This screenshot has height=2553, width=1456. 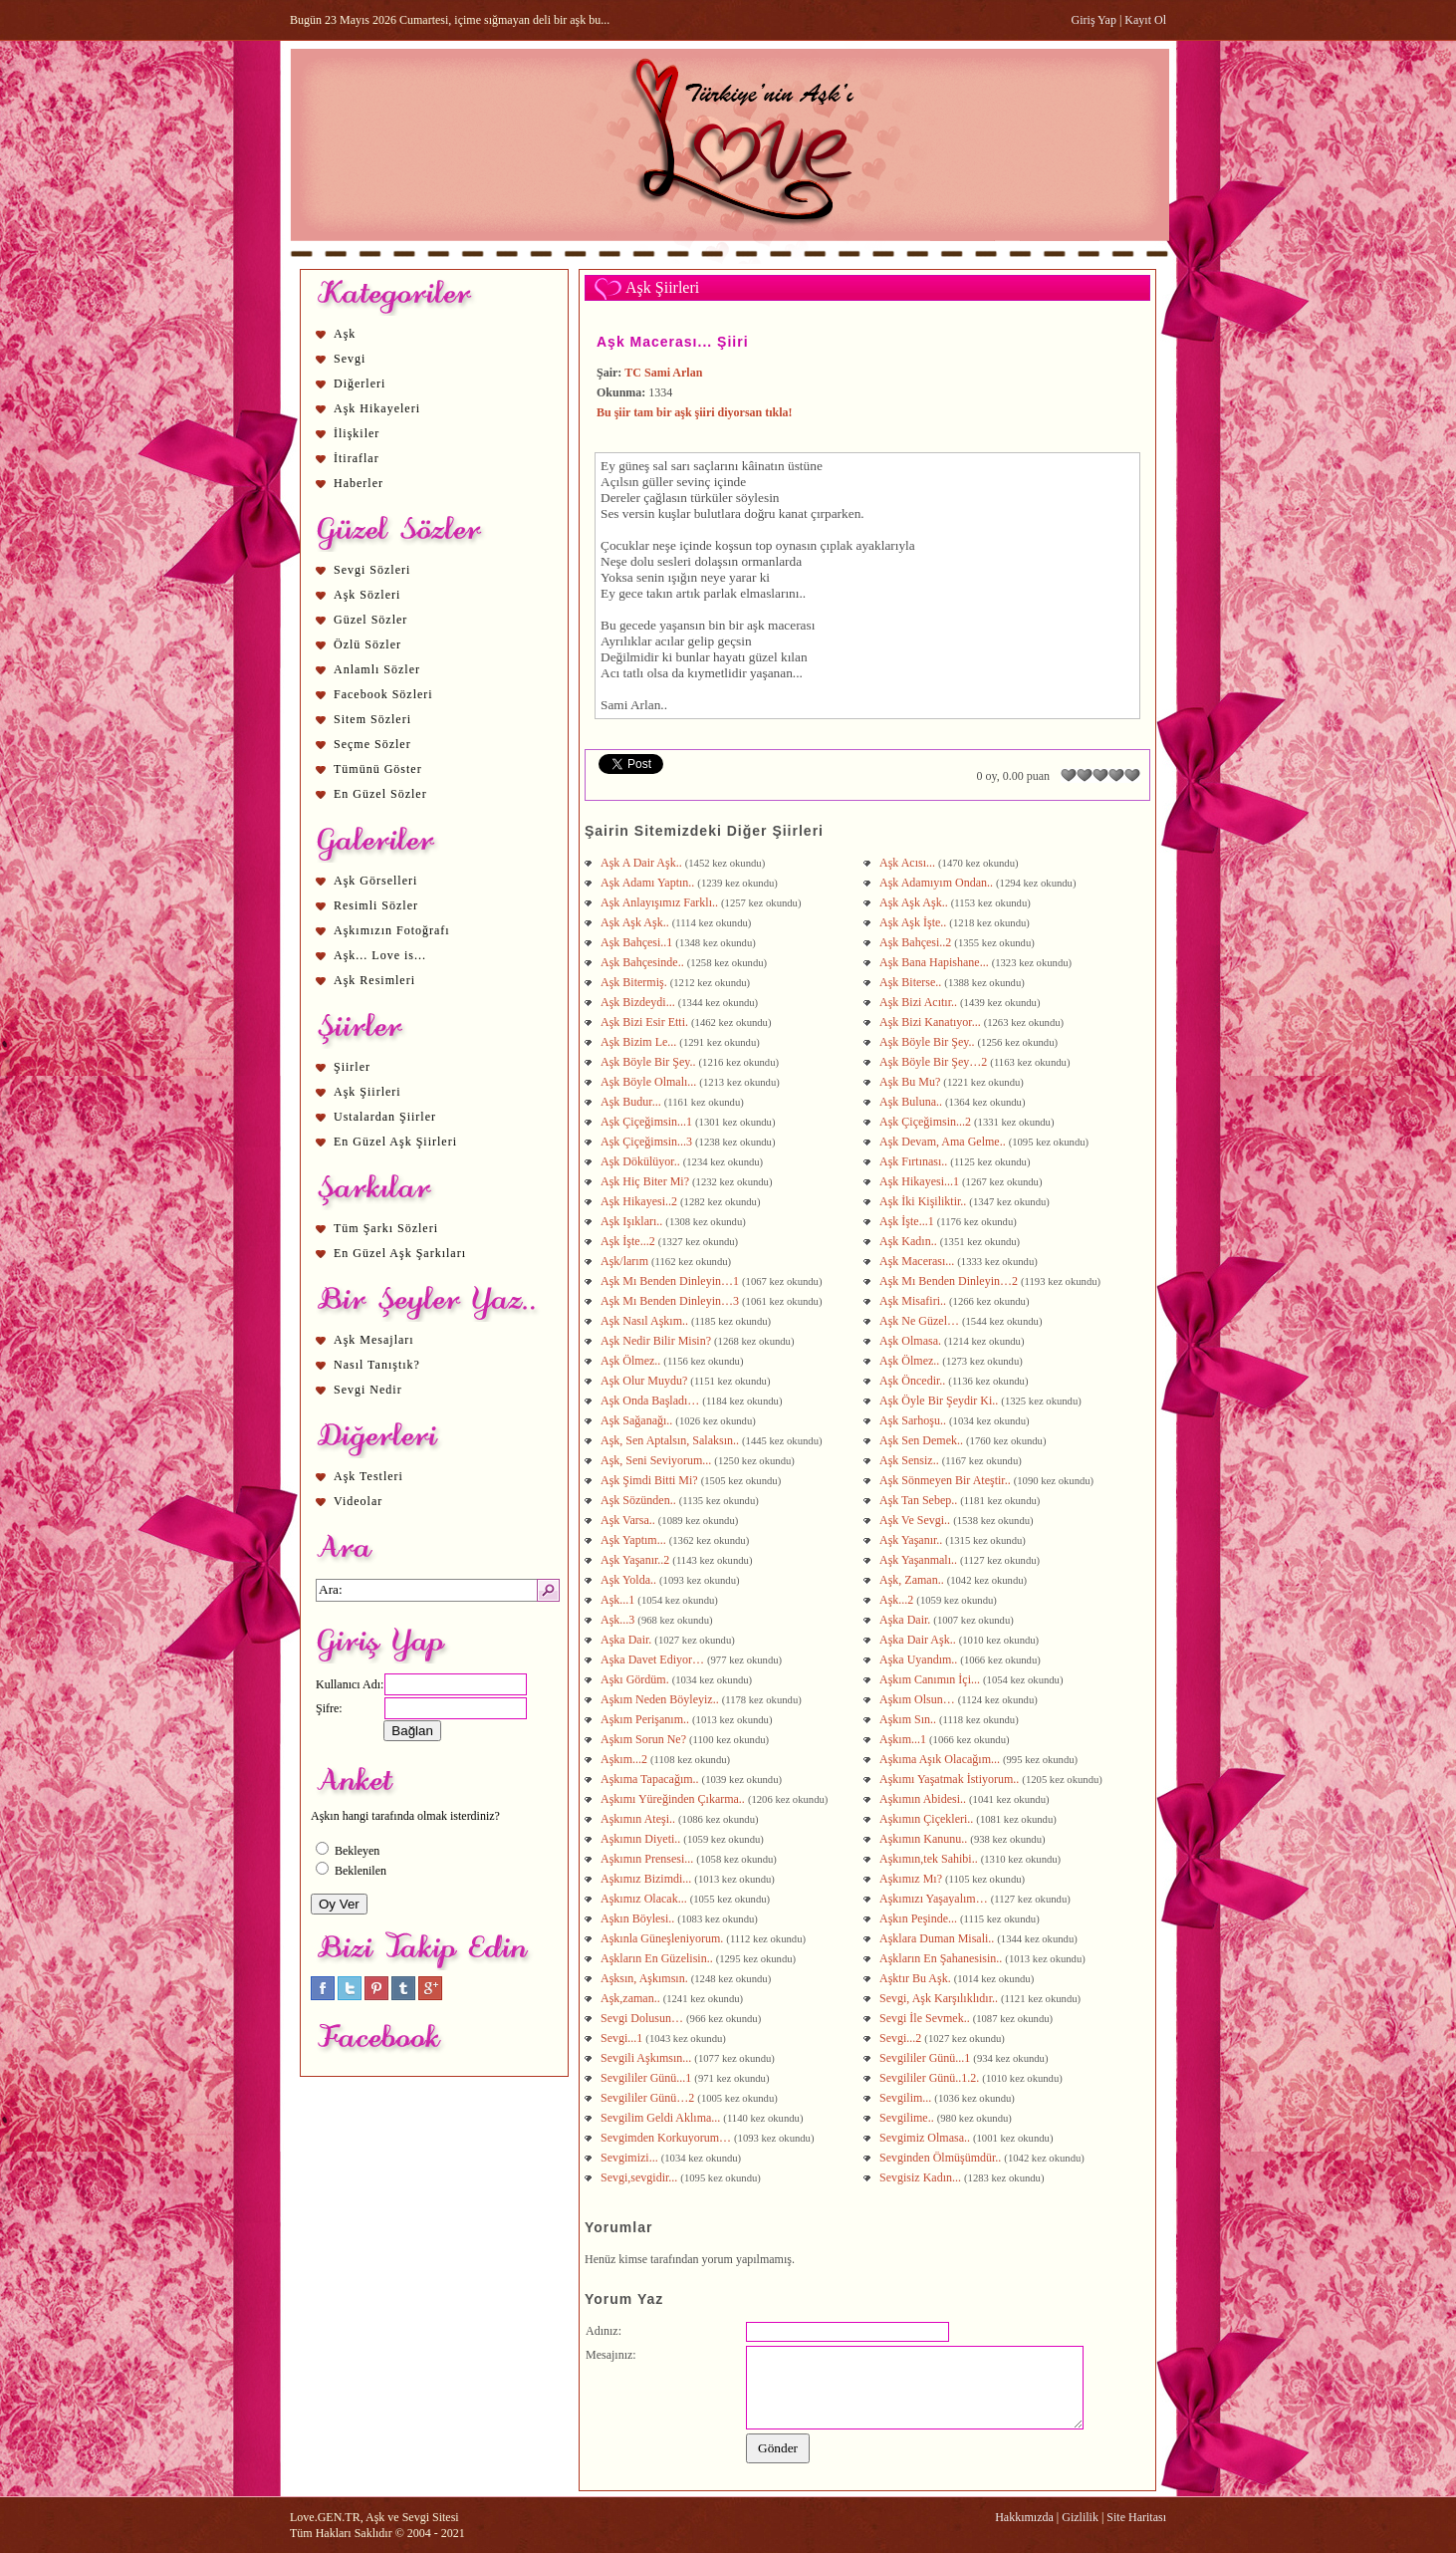 I want to click on Site Haritası, so click(x=1136, y=2517).